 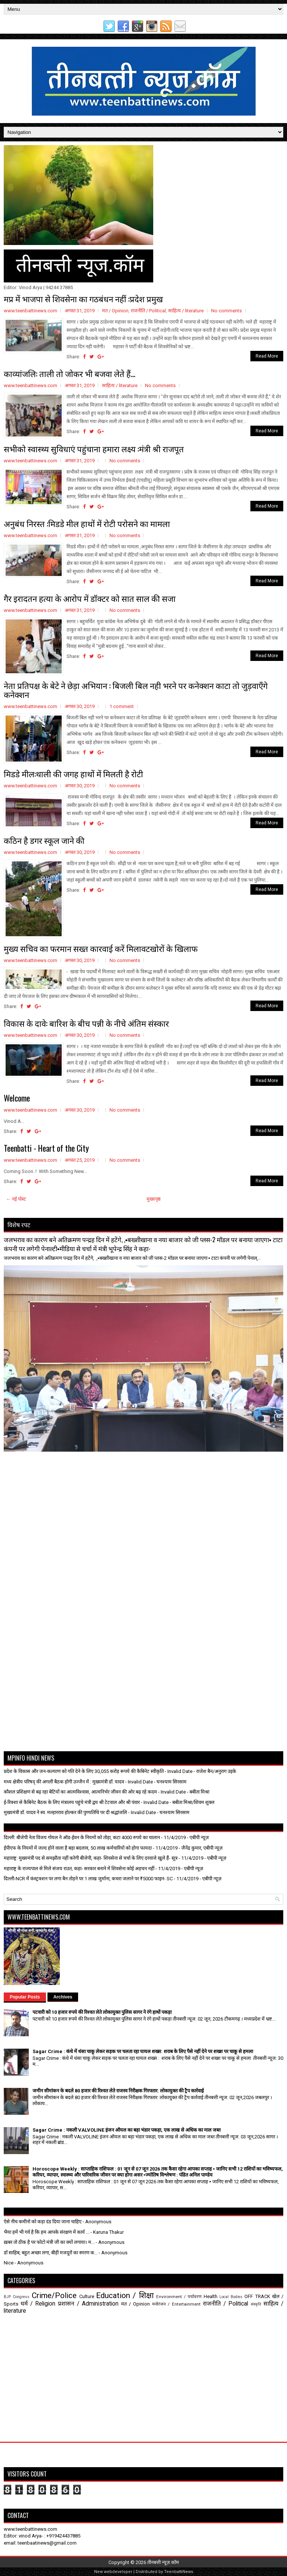 I want to click on OFF TRACK, so click(x=257, y=2296).